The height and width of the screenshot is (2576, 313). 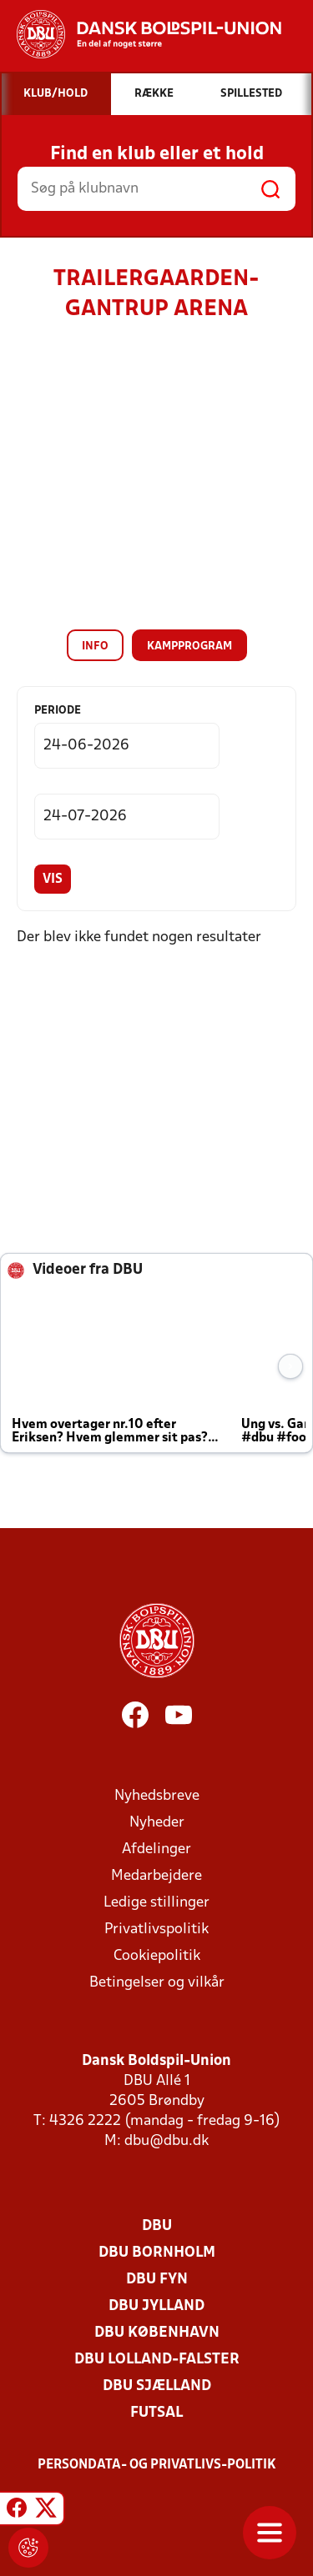 What do you see at coordinates (156, 2306) in the screenshot?
I see `DBU Jylland` at bounding box center [156, 2306].